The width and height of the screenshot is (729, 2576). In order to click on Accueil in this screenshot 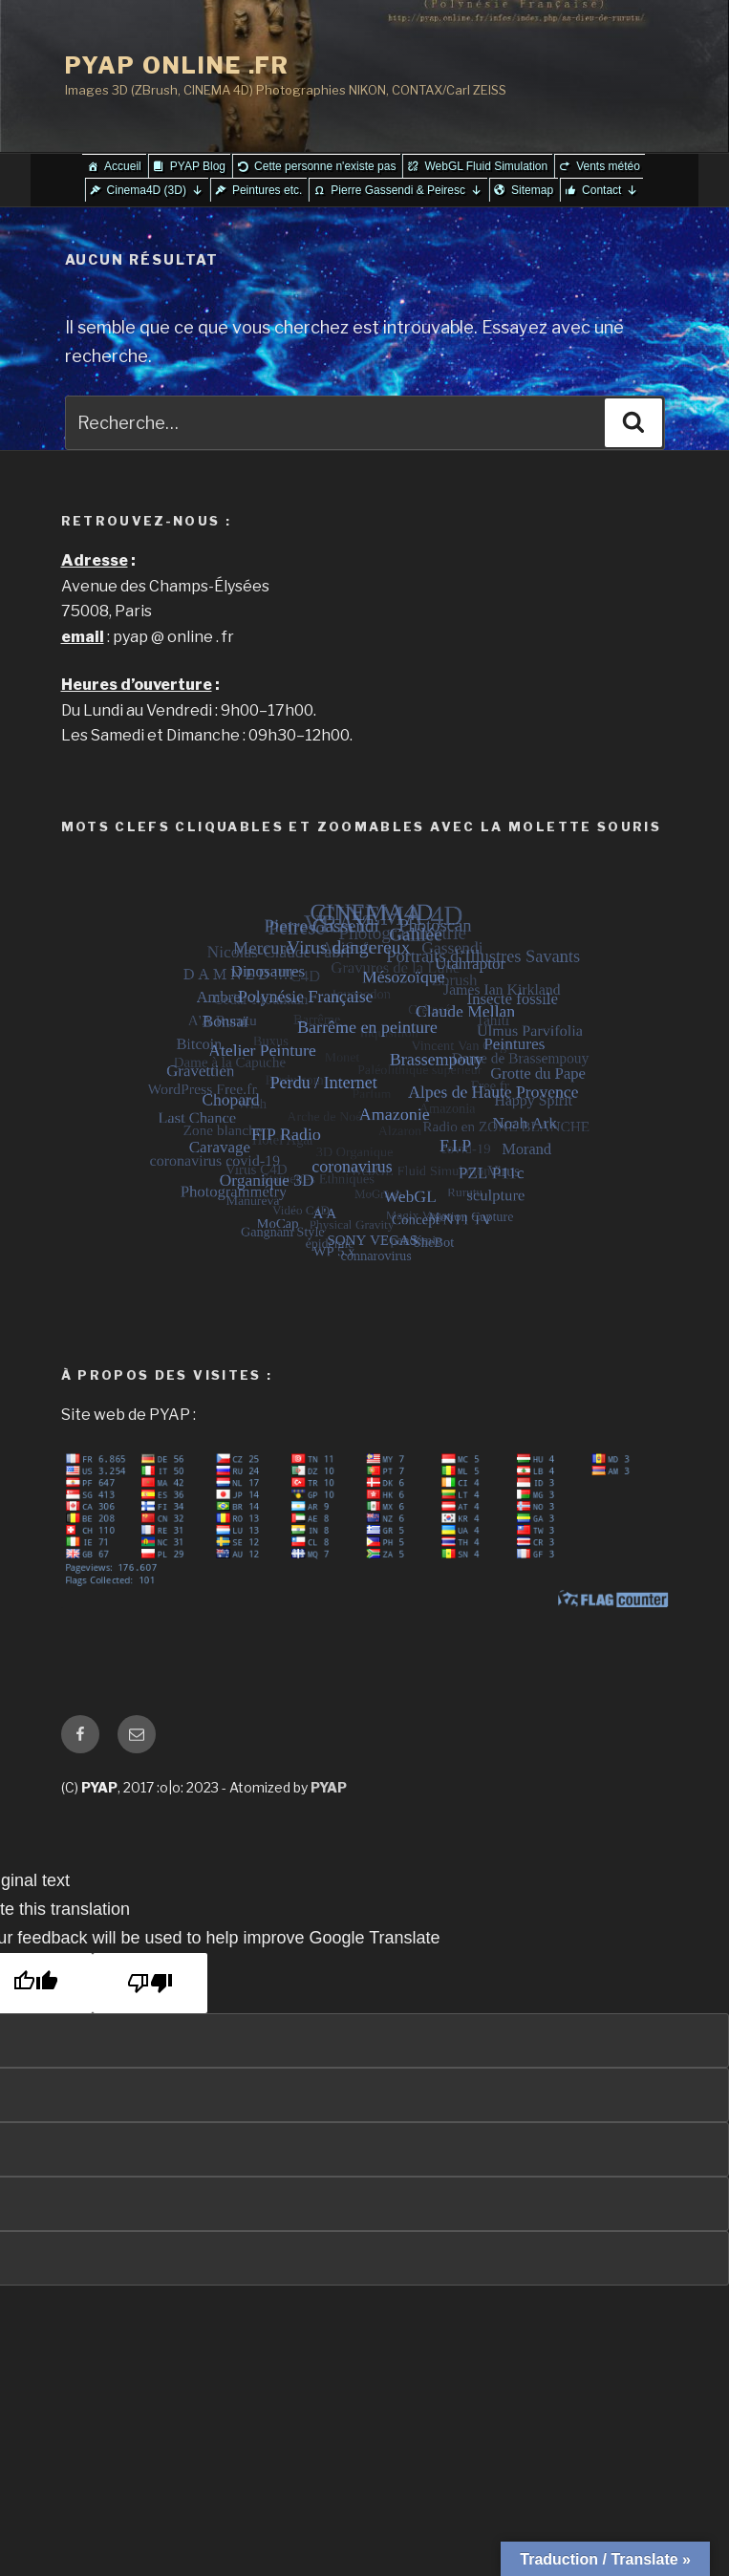, I will do `click(122, 166)`.